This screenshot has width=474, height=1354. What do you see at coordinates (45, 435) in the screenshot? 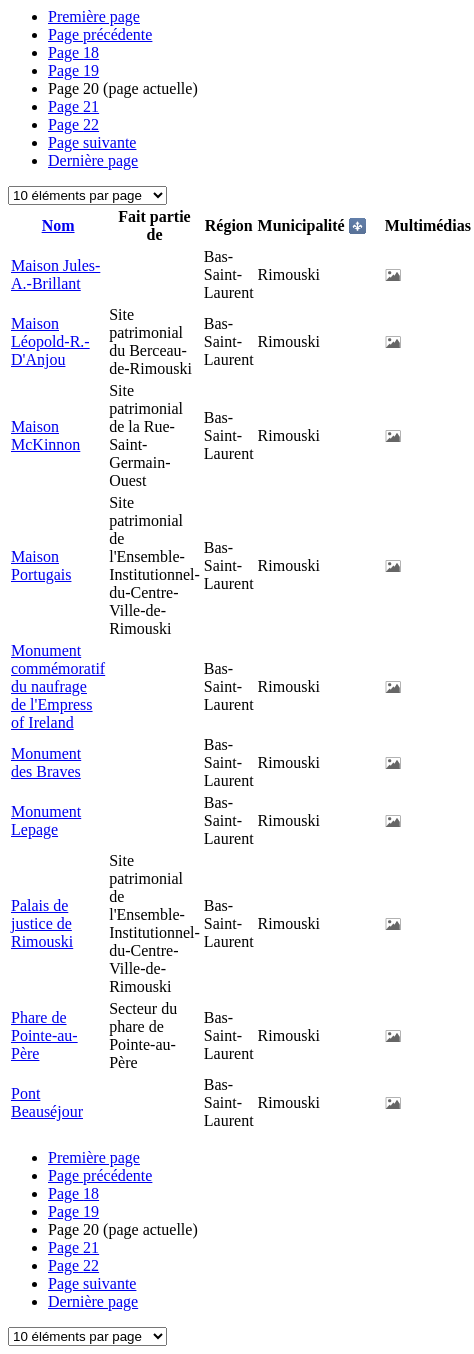
I see `Maison McKinnon` at bounding box center [45, 435].